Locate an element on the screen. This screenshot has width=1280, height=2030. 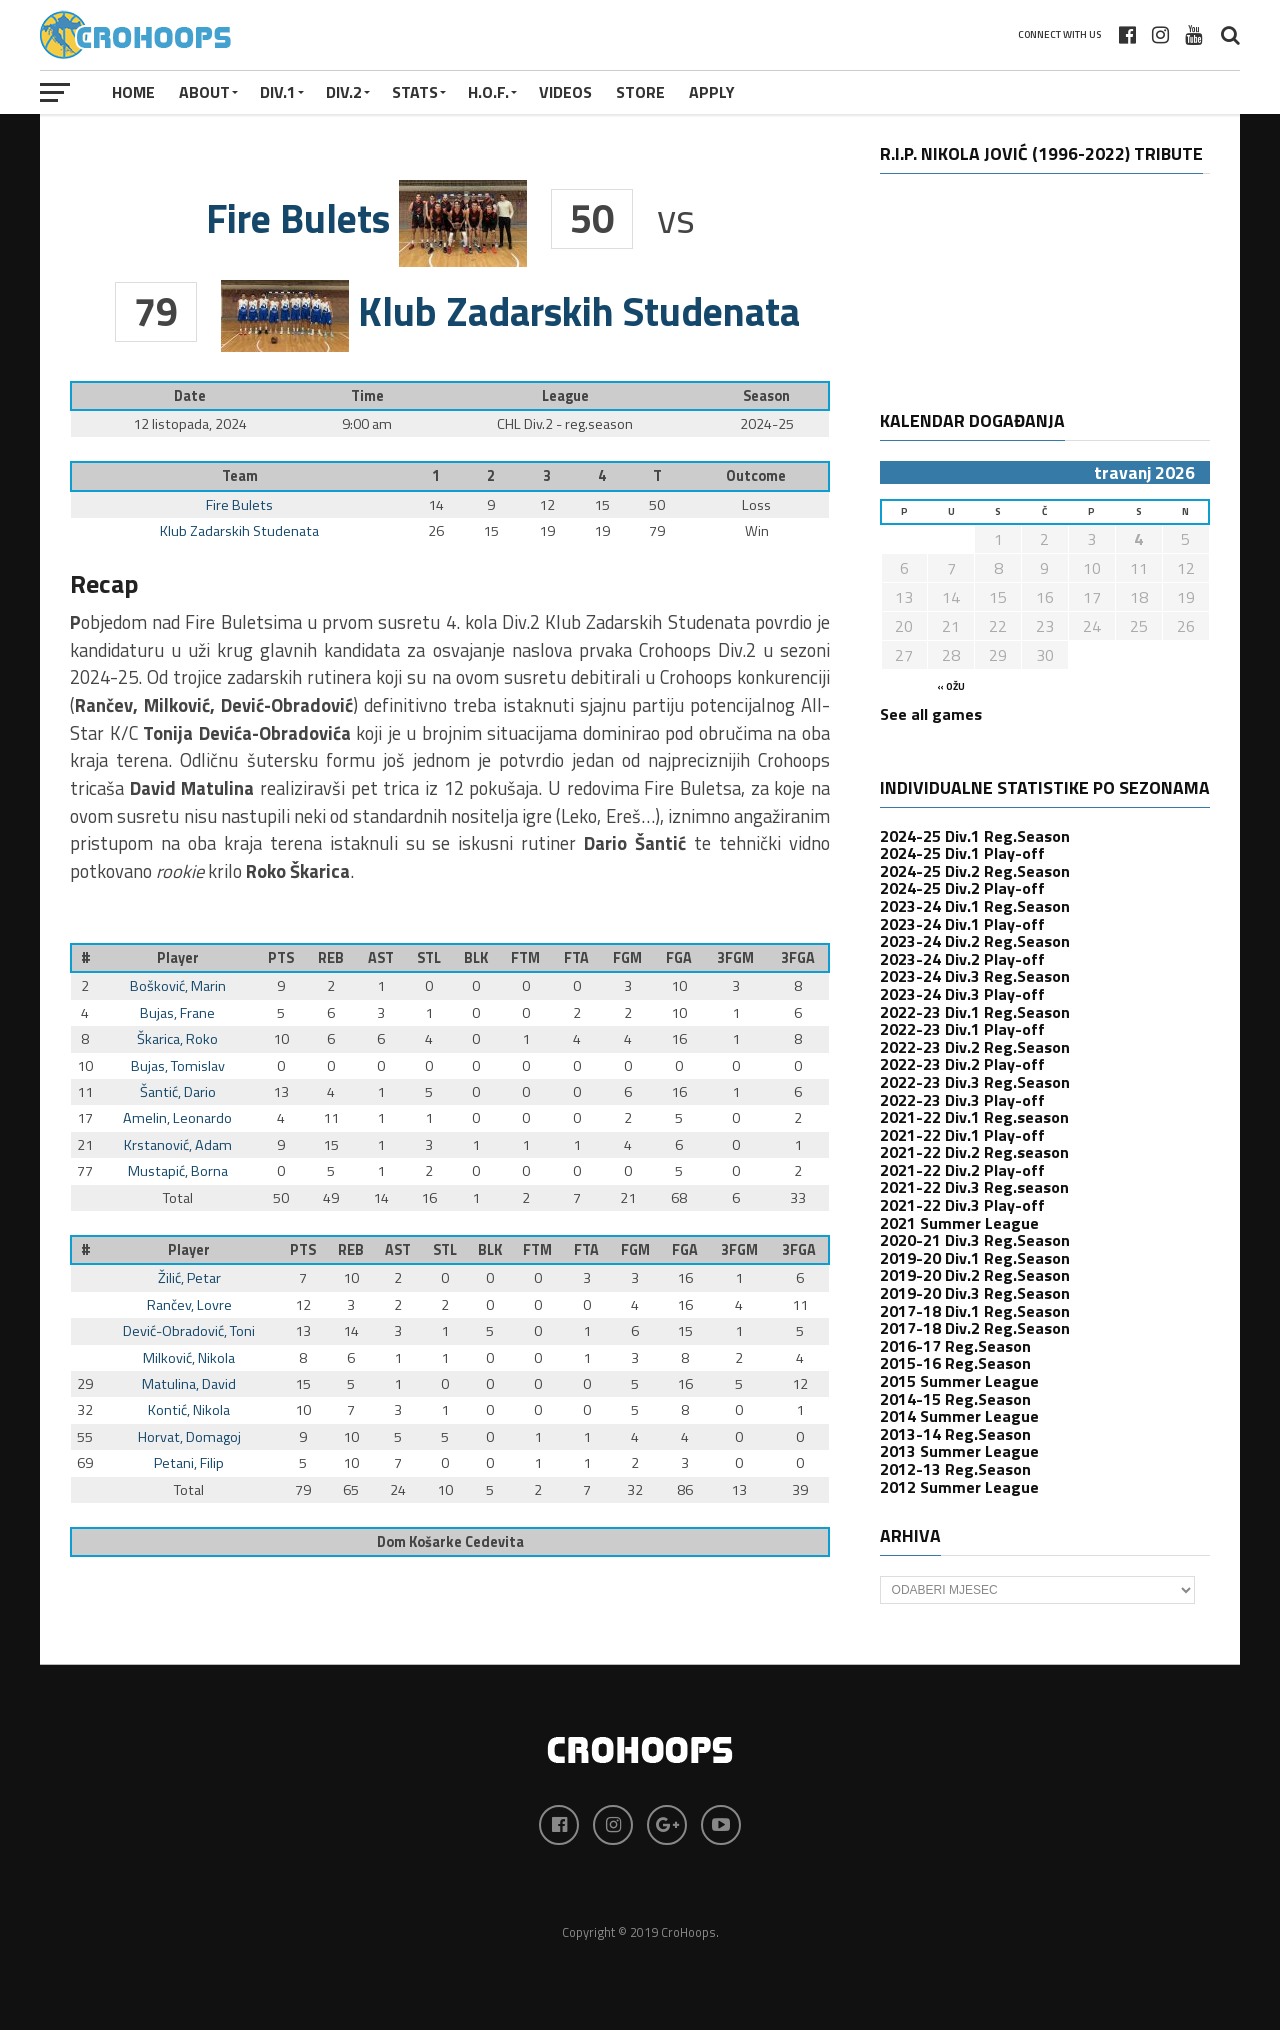
Petani, Filip is located at coordinates (189, 1463).